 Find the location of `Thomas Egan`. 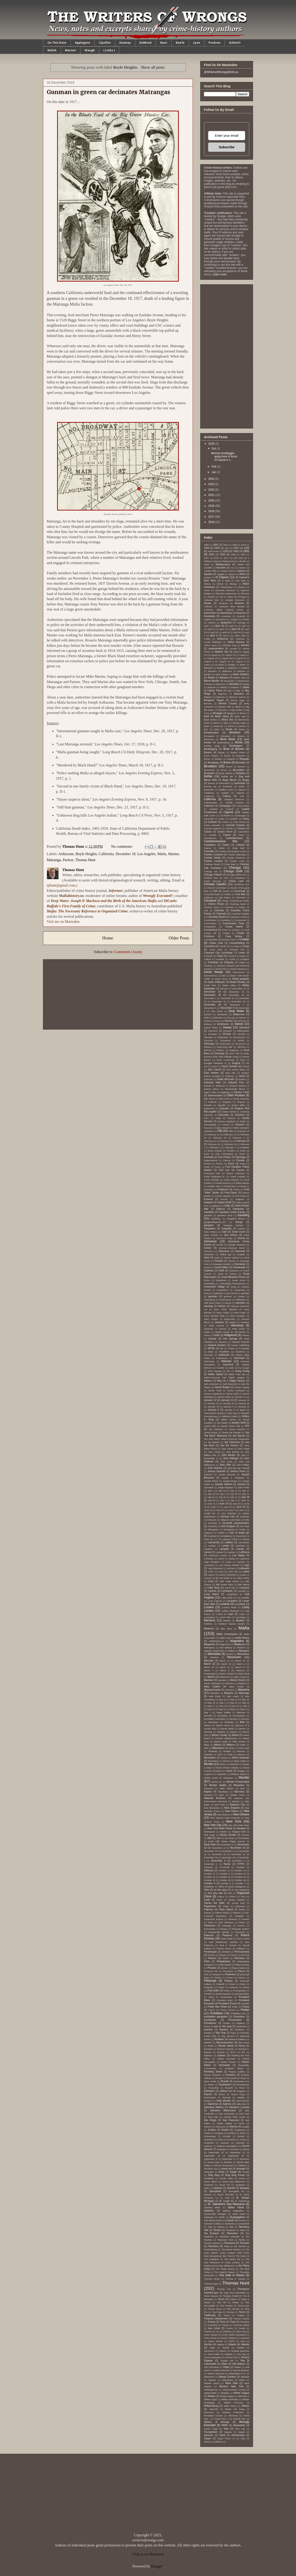

Thomas Egan is located at coordinates (211, 2283).